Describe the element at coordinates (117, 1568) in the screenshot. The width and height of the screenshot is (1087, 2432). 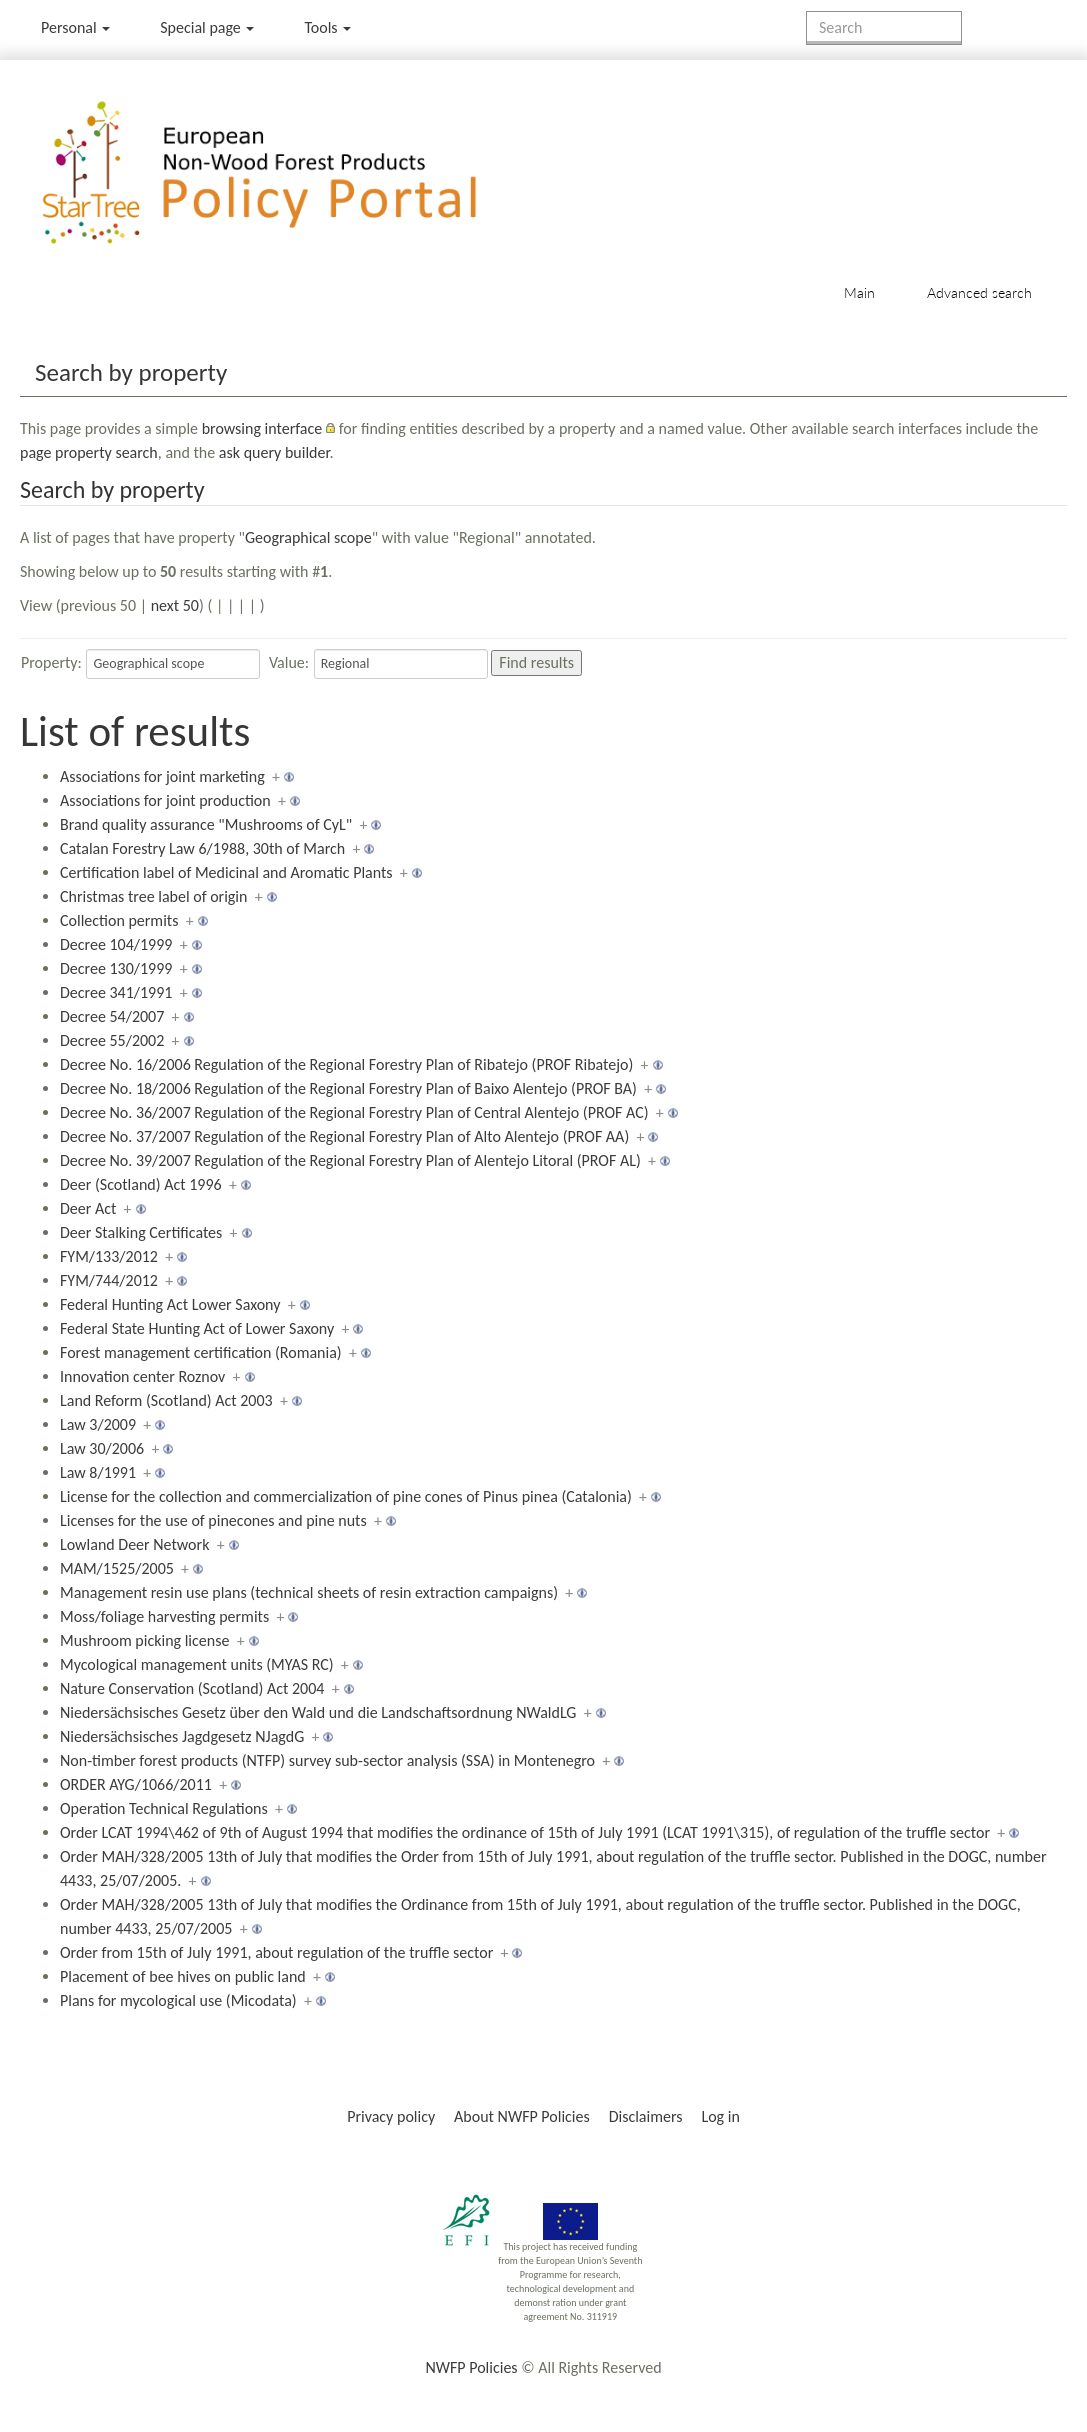
I see `MAM/1525/2005` at that location.